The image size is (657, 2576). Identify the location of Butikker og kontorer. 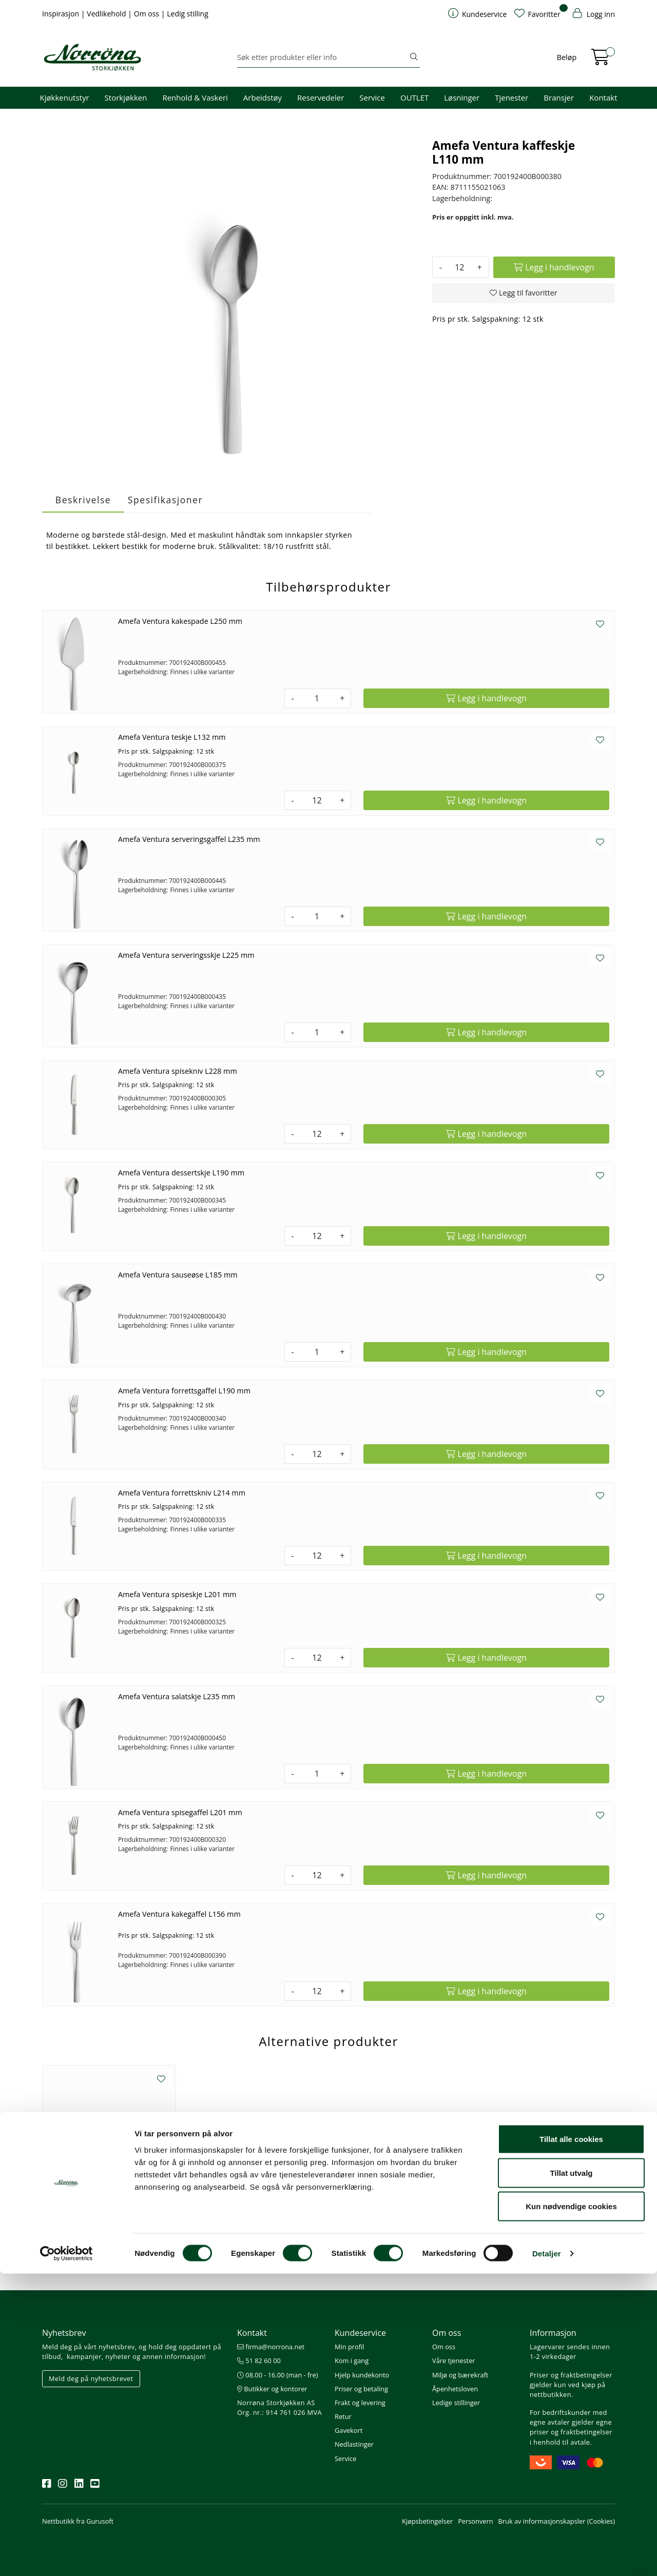
(272, 2388).